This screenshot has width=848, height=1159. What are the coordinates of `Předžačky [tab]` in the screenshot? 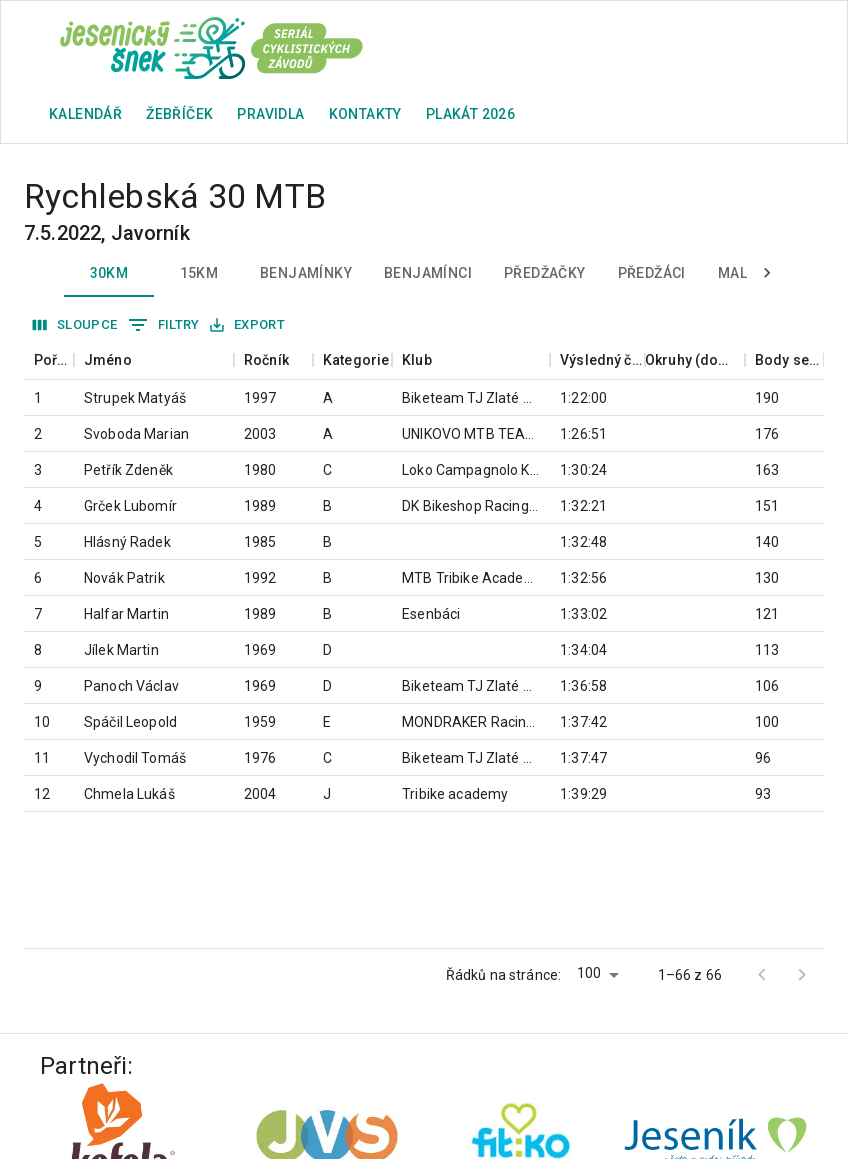 It's located at (545, 273).